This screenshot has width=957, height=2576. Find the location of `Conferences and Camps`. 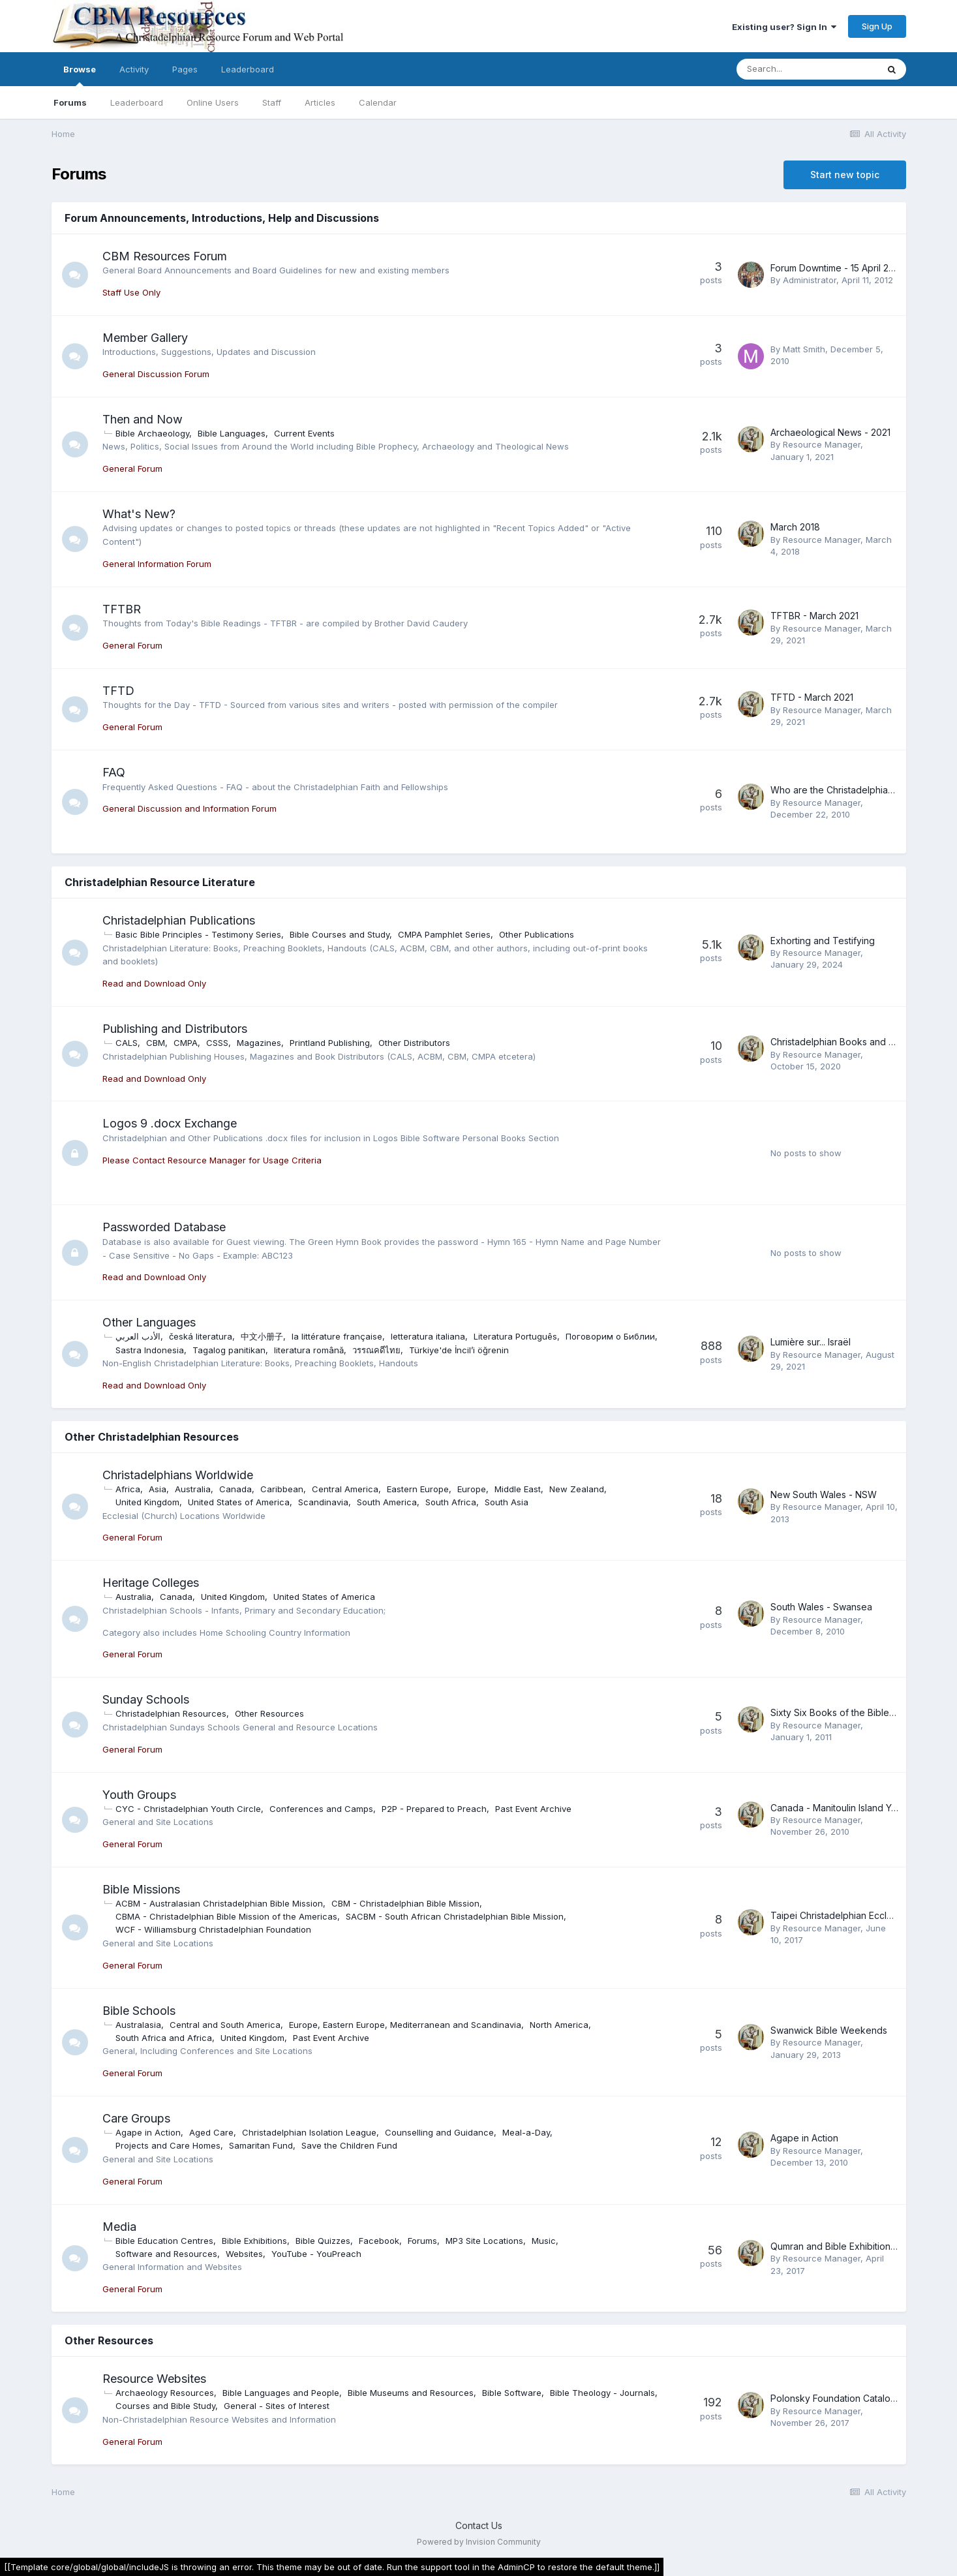

Conferences and Camps is located at coordinates (321, 1808).